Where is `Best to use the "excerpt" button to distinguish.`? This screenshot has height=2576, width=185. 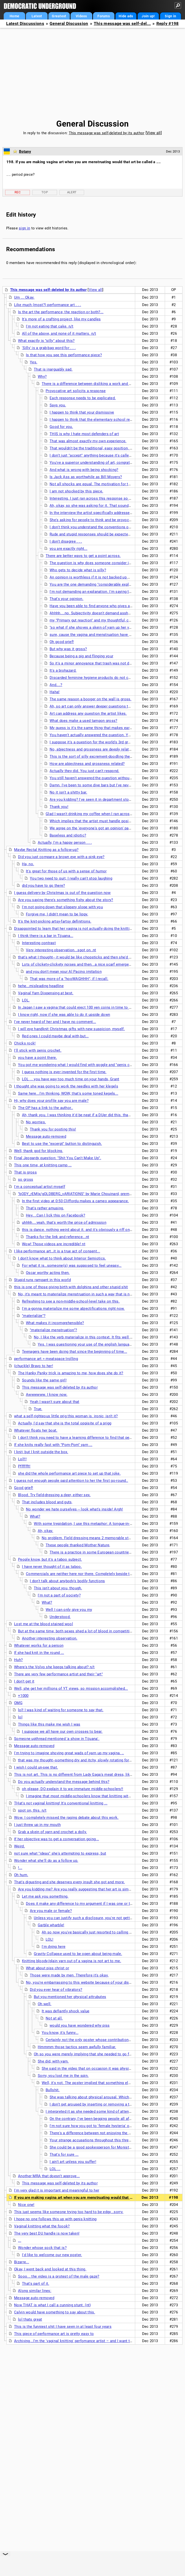 Best to use the "excerpt" button to distinguish. is located at coordinates (62, 1143).